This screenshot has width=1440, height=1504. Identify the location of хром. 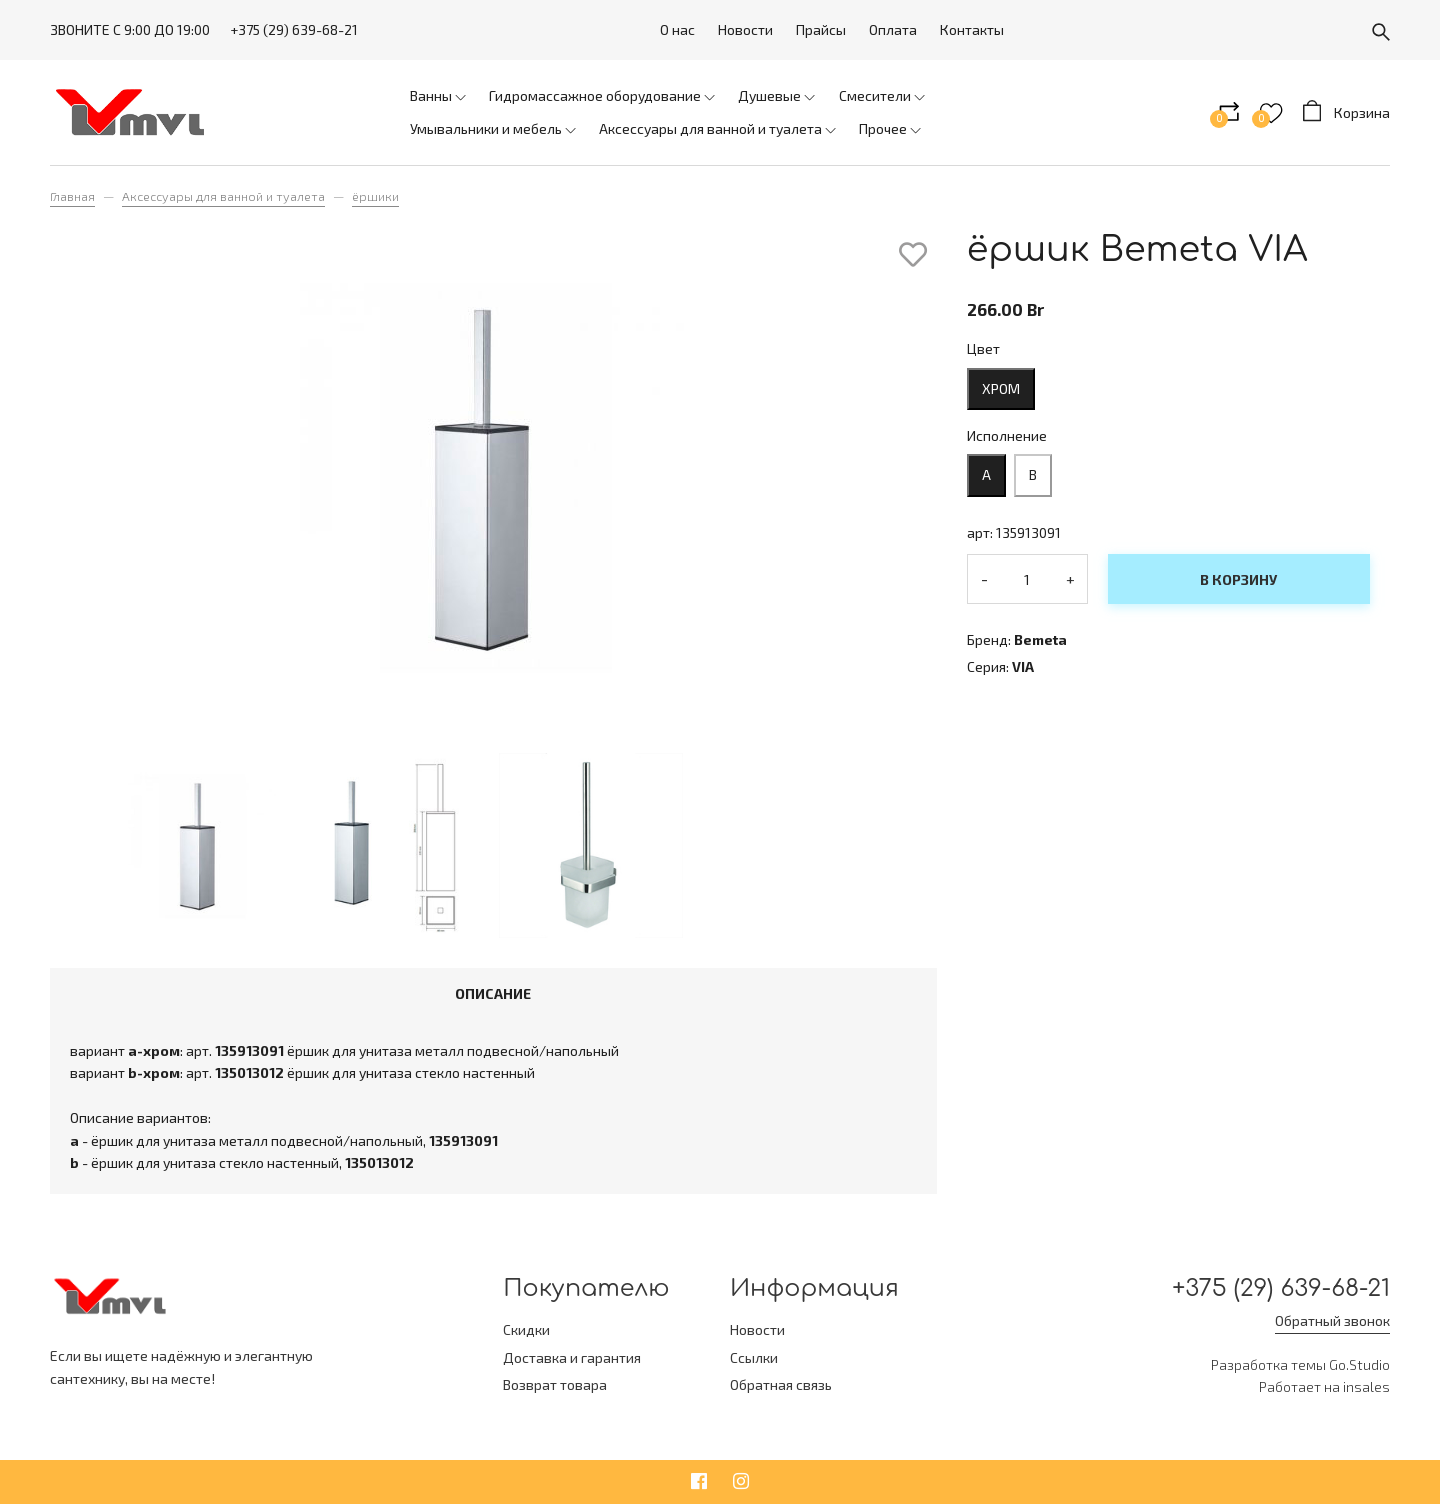
(1001, 388).